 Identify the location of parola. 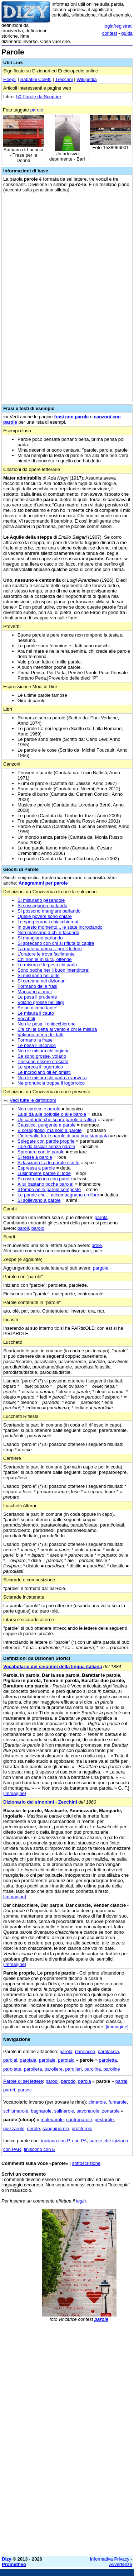
(101, 1217).